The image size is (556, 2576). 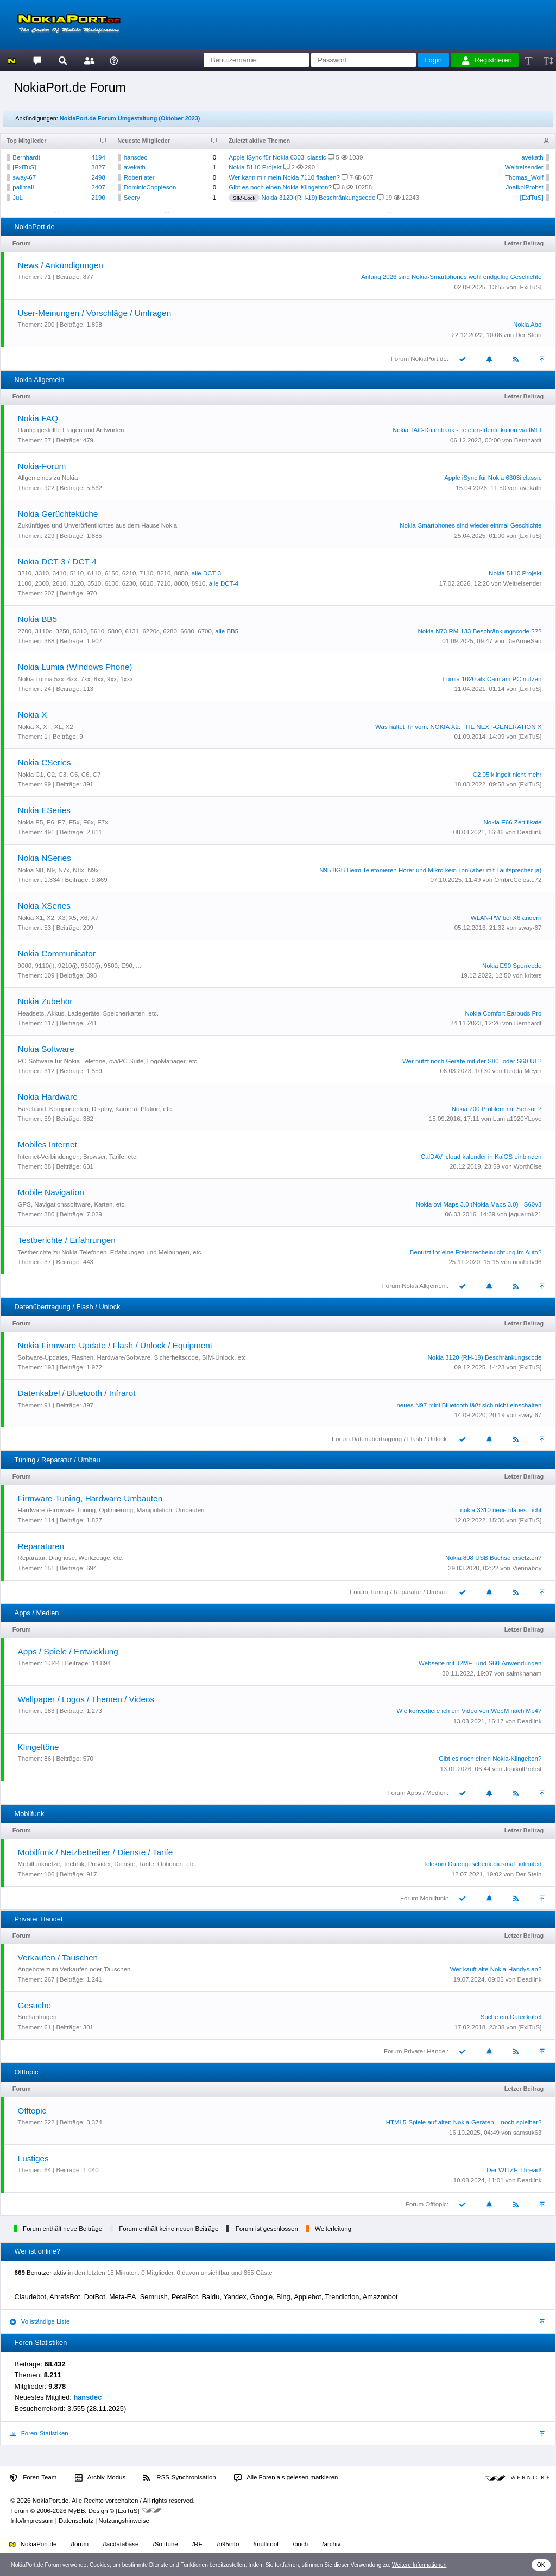 What do you see at coordinates (23, 187) in the screenshot?
I see `pallmall` at bounding box center [23, 187].